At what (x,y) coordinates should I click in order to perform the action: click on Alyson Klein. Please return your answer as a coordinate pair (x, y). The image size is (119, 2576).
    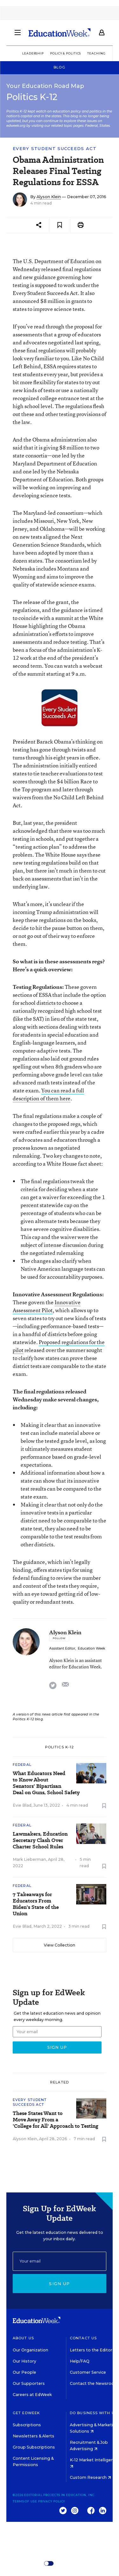
    Looking at the image, I should click on (48, 196).